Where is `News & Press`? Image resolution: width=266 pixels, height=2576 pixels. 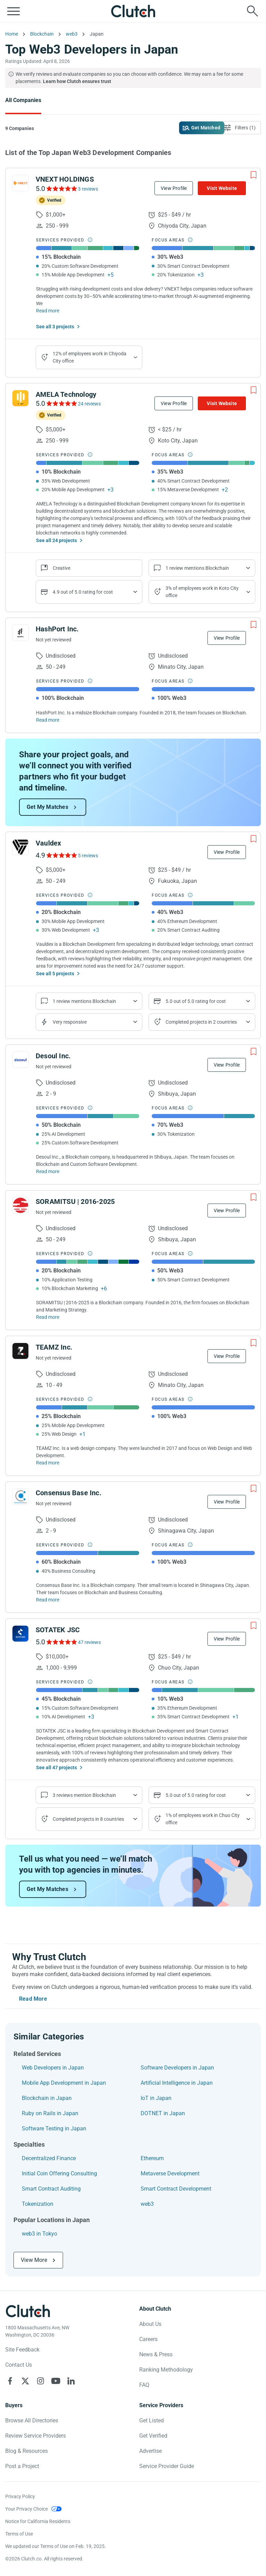
News & Press is located at coordinates (155, 2354).